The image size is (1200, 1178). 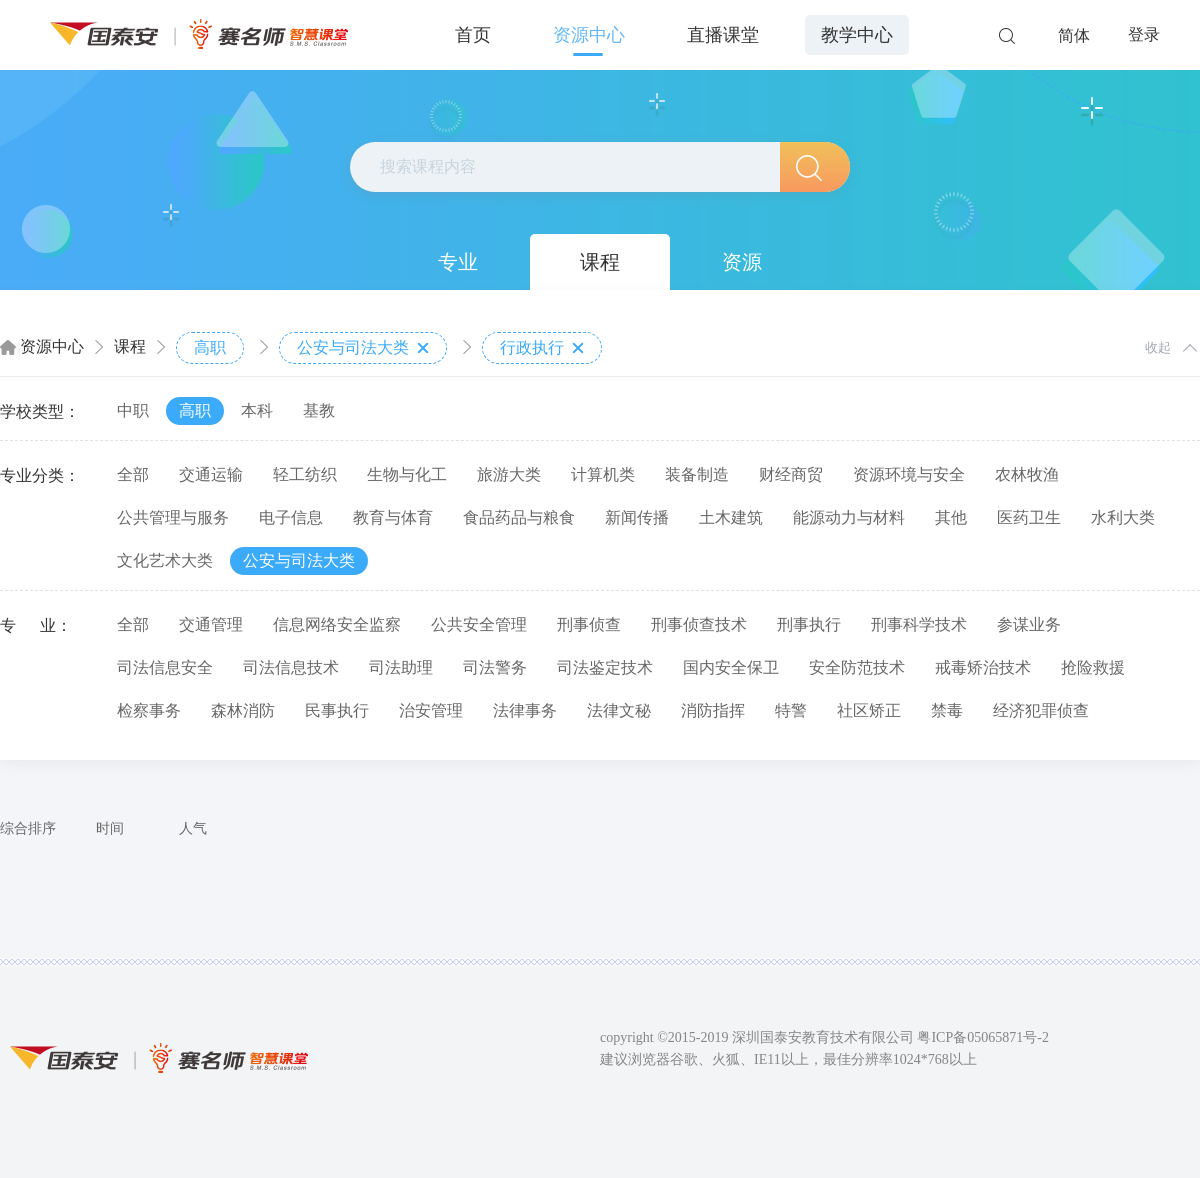 What do you see at coordinates (947, 710) in the screenshot?
I see `禁毒` at bounding box center [947, 710].